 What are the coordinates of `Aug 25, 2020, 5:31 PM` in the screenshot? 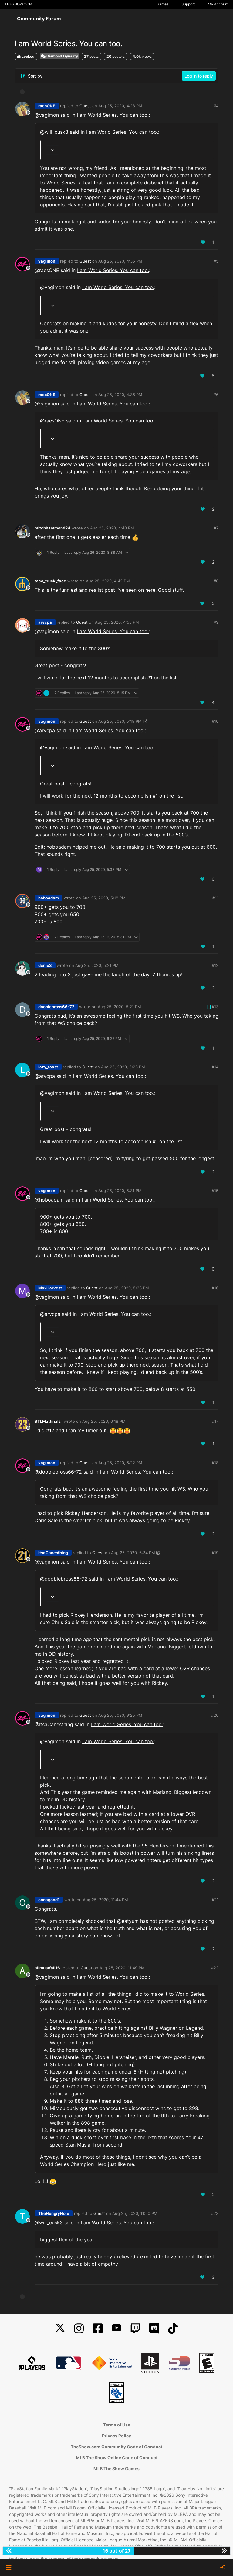 It's located at (120, 1190).